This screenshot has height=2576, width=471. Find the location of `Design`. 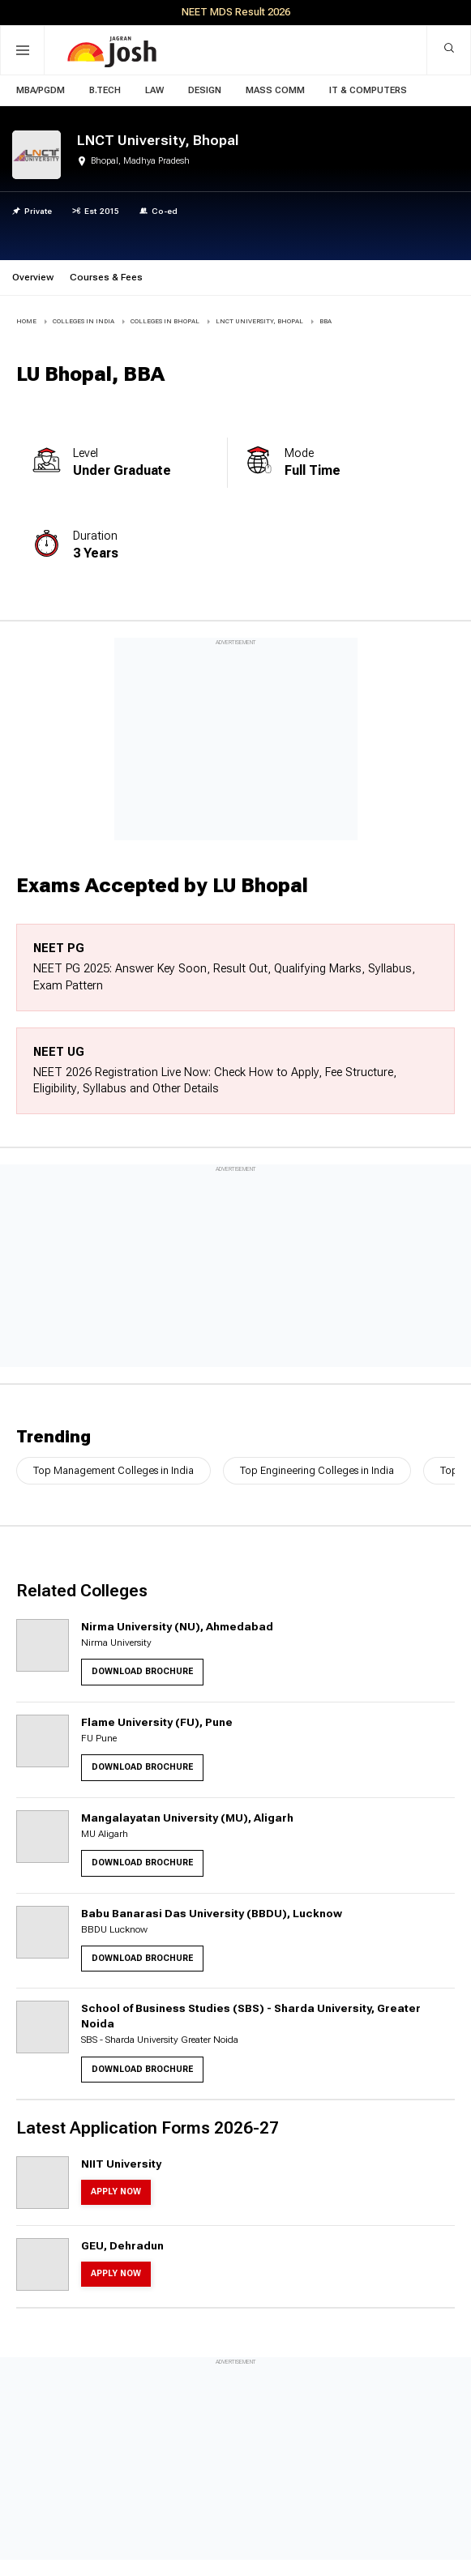

Design is located at coordinates (204, 90).